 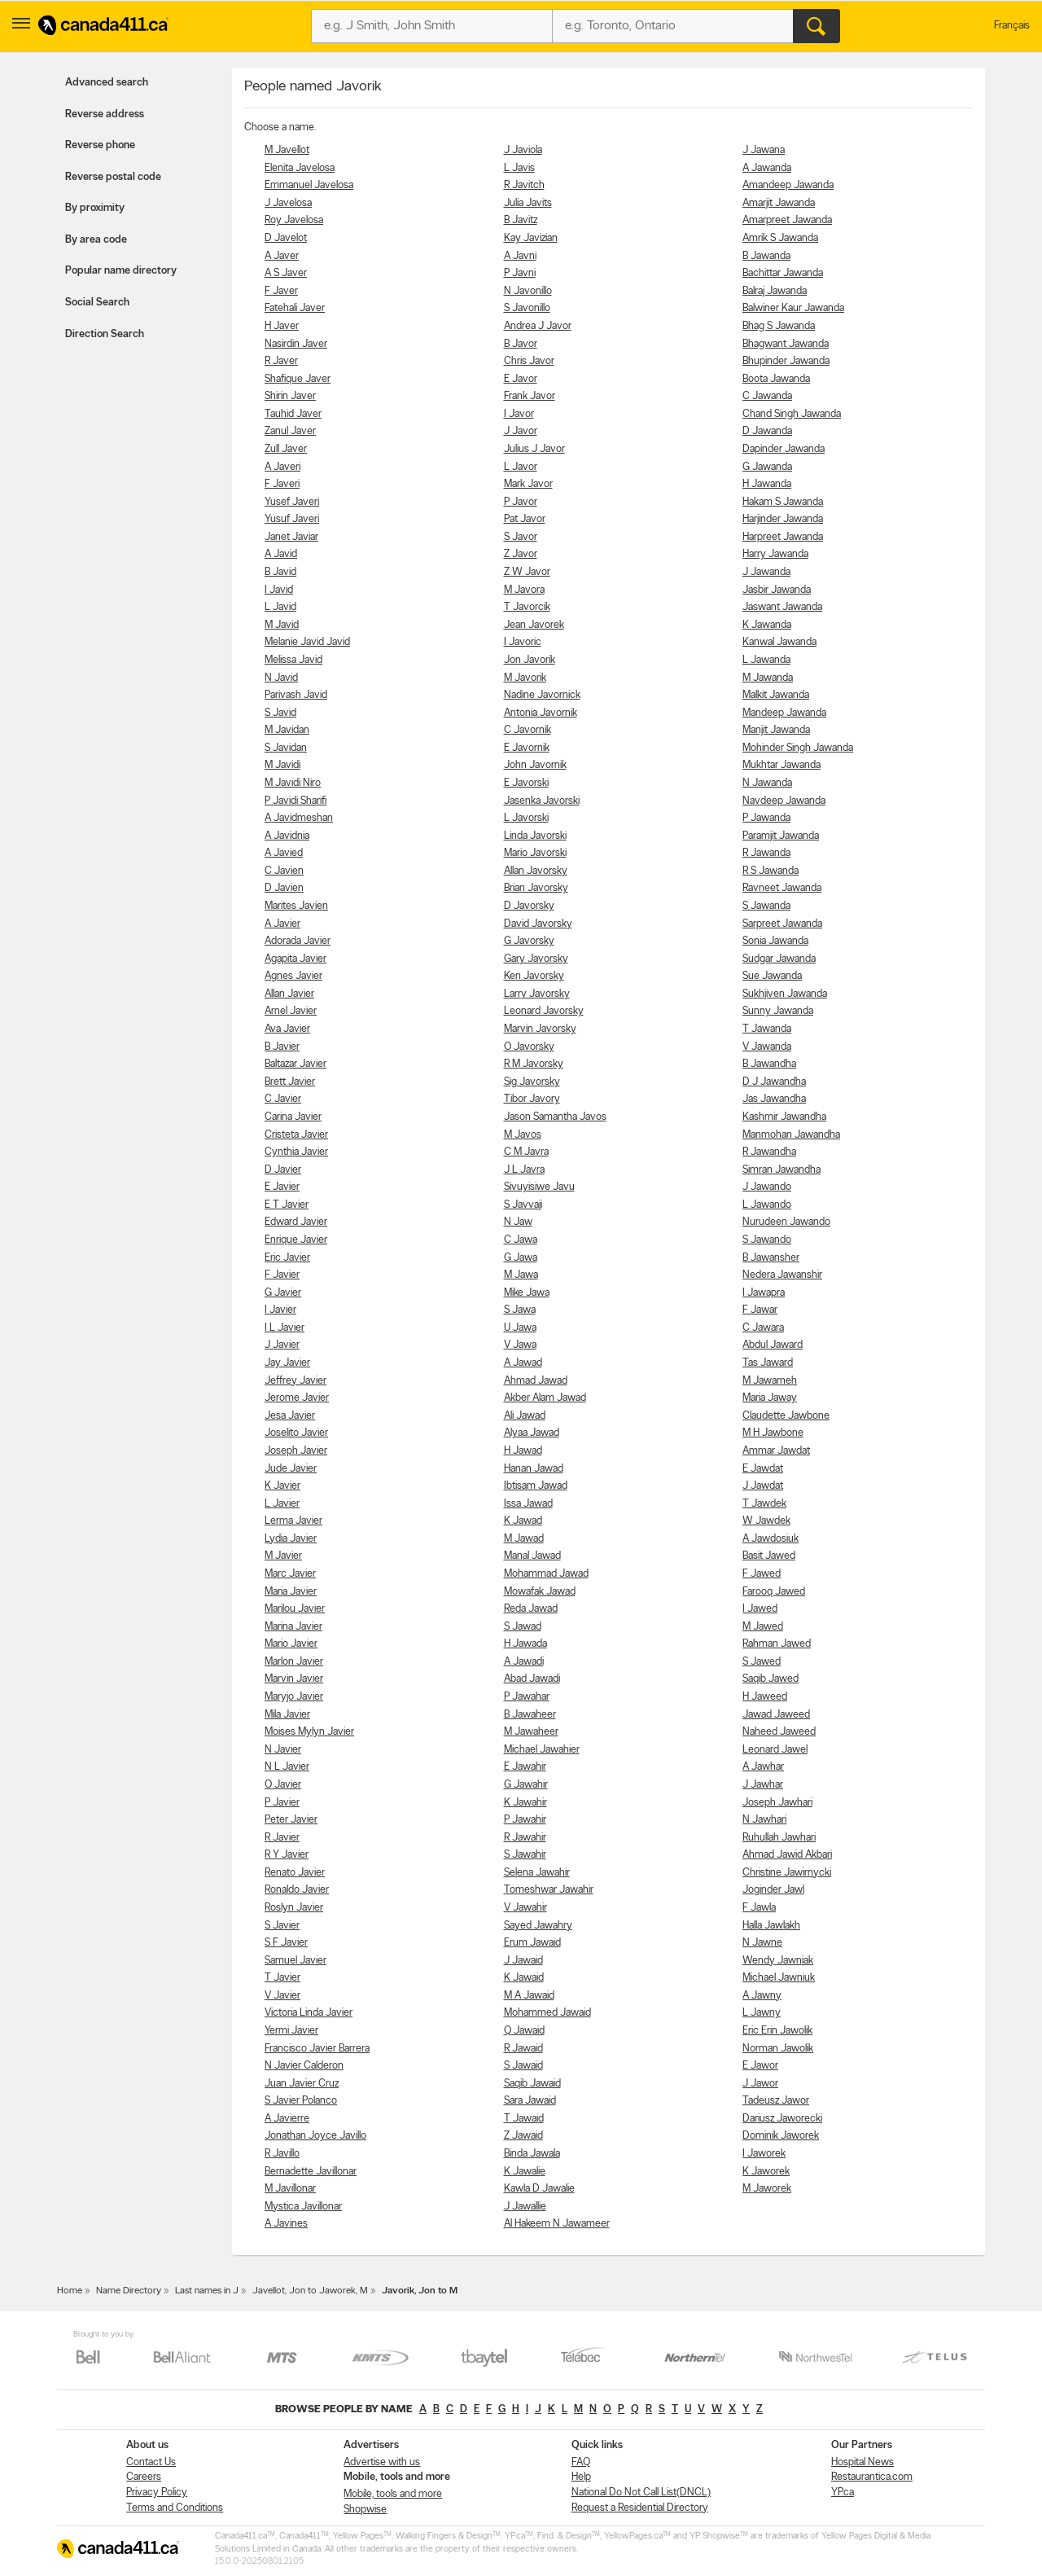 I want to click on Rahman Jawed, so click(x=776, y=1644).